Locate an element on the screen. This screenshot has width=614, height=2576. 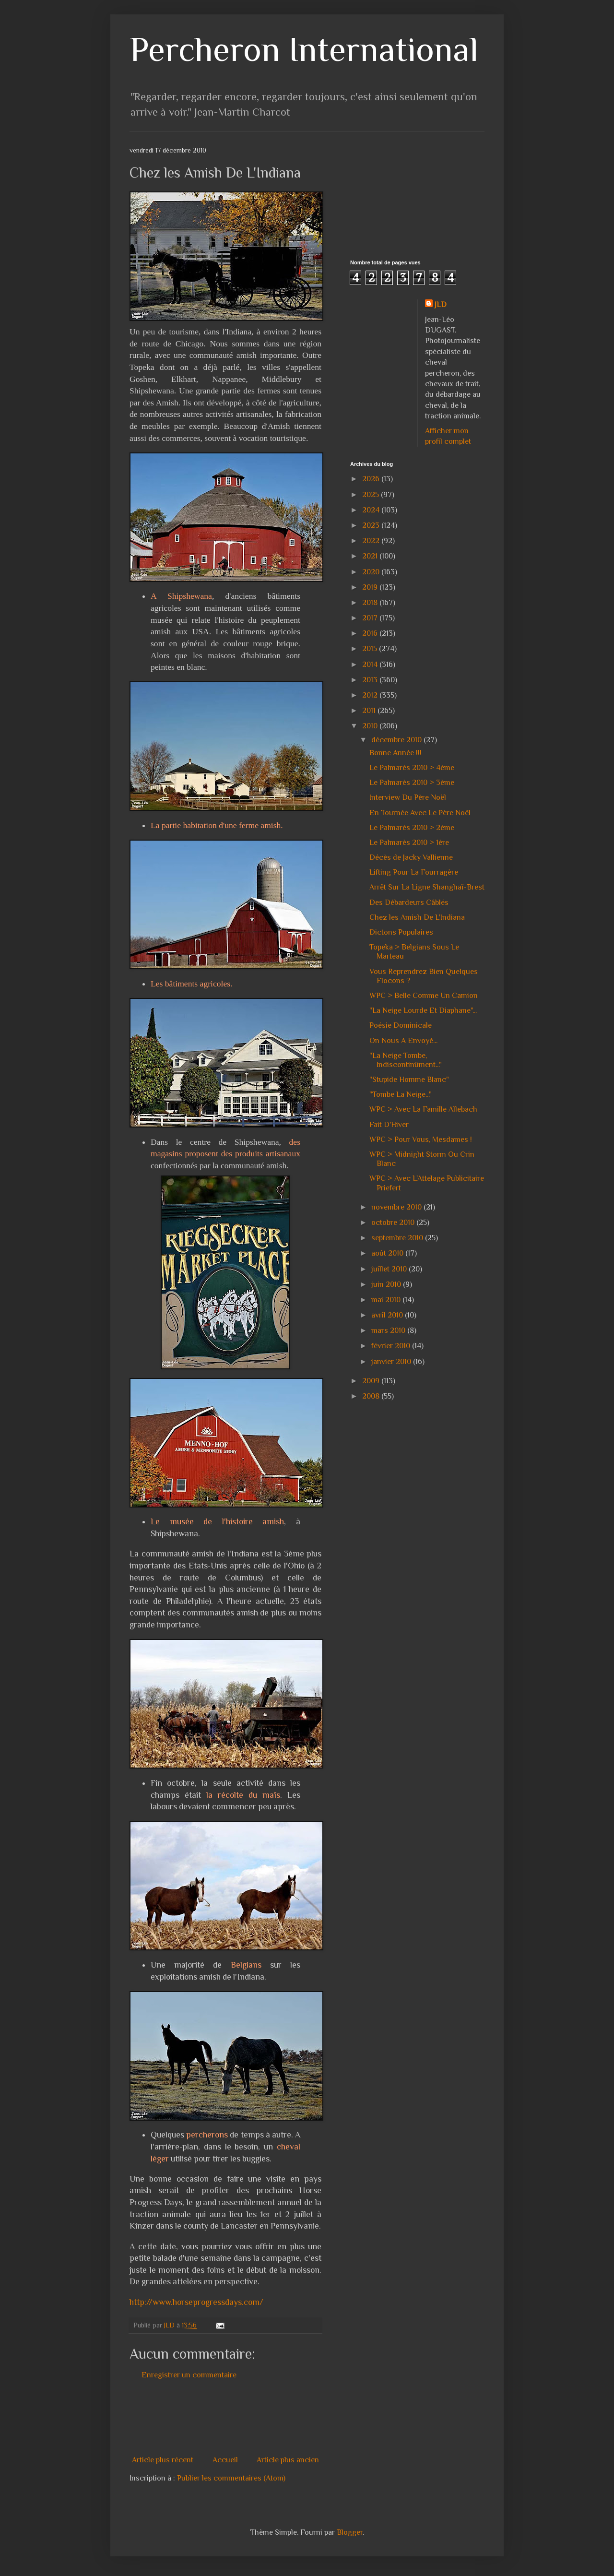
On Nous A Envoyé... is located at coordinates (403, 1040).